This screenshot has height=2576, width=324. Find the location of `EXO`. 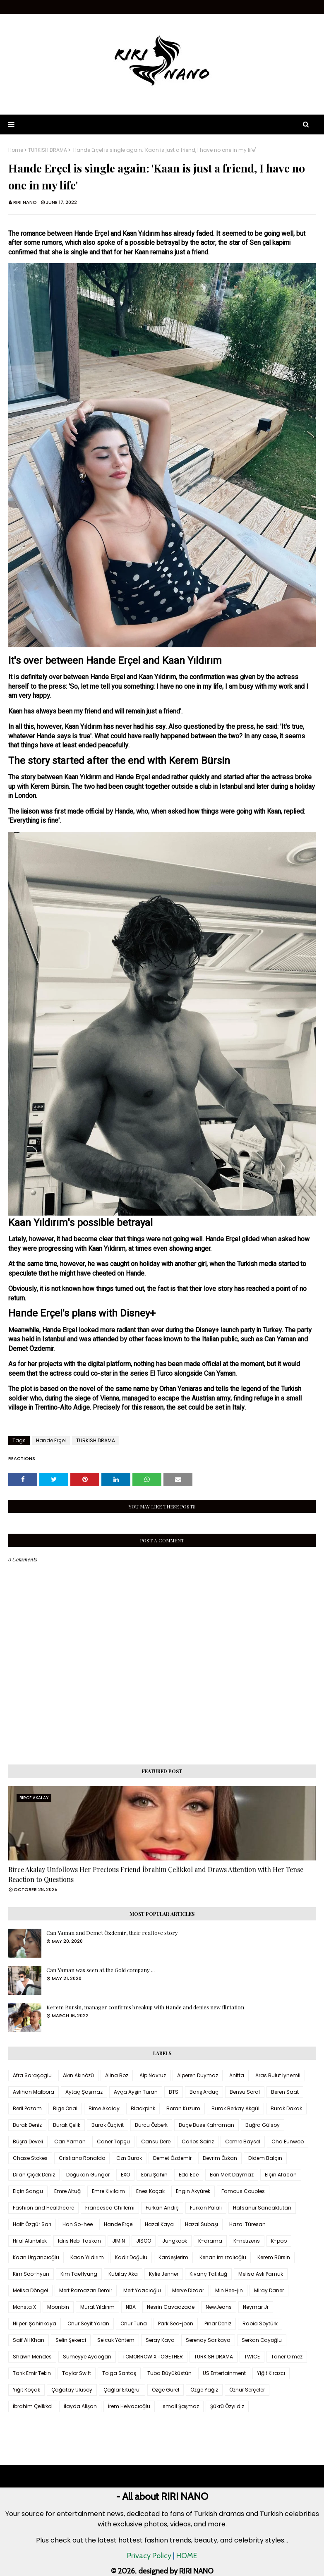

EXO is located at coordinates (125, 2174).